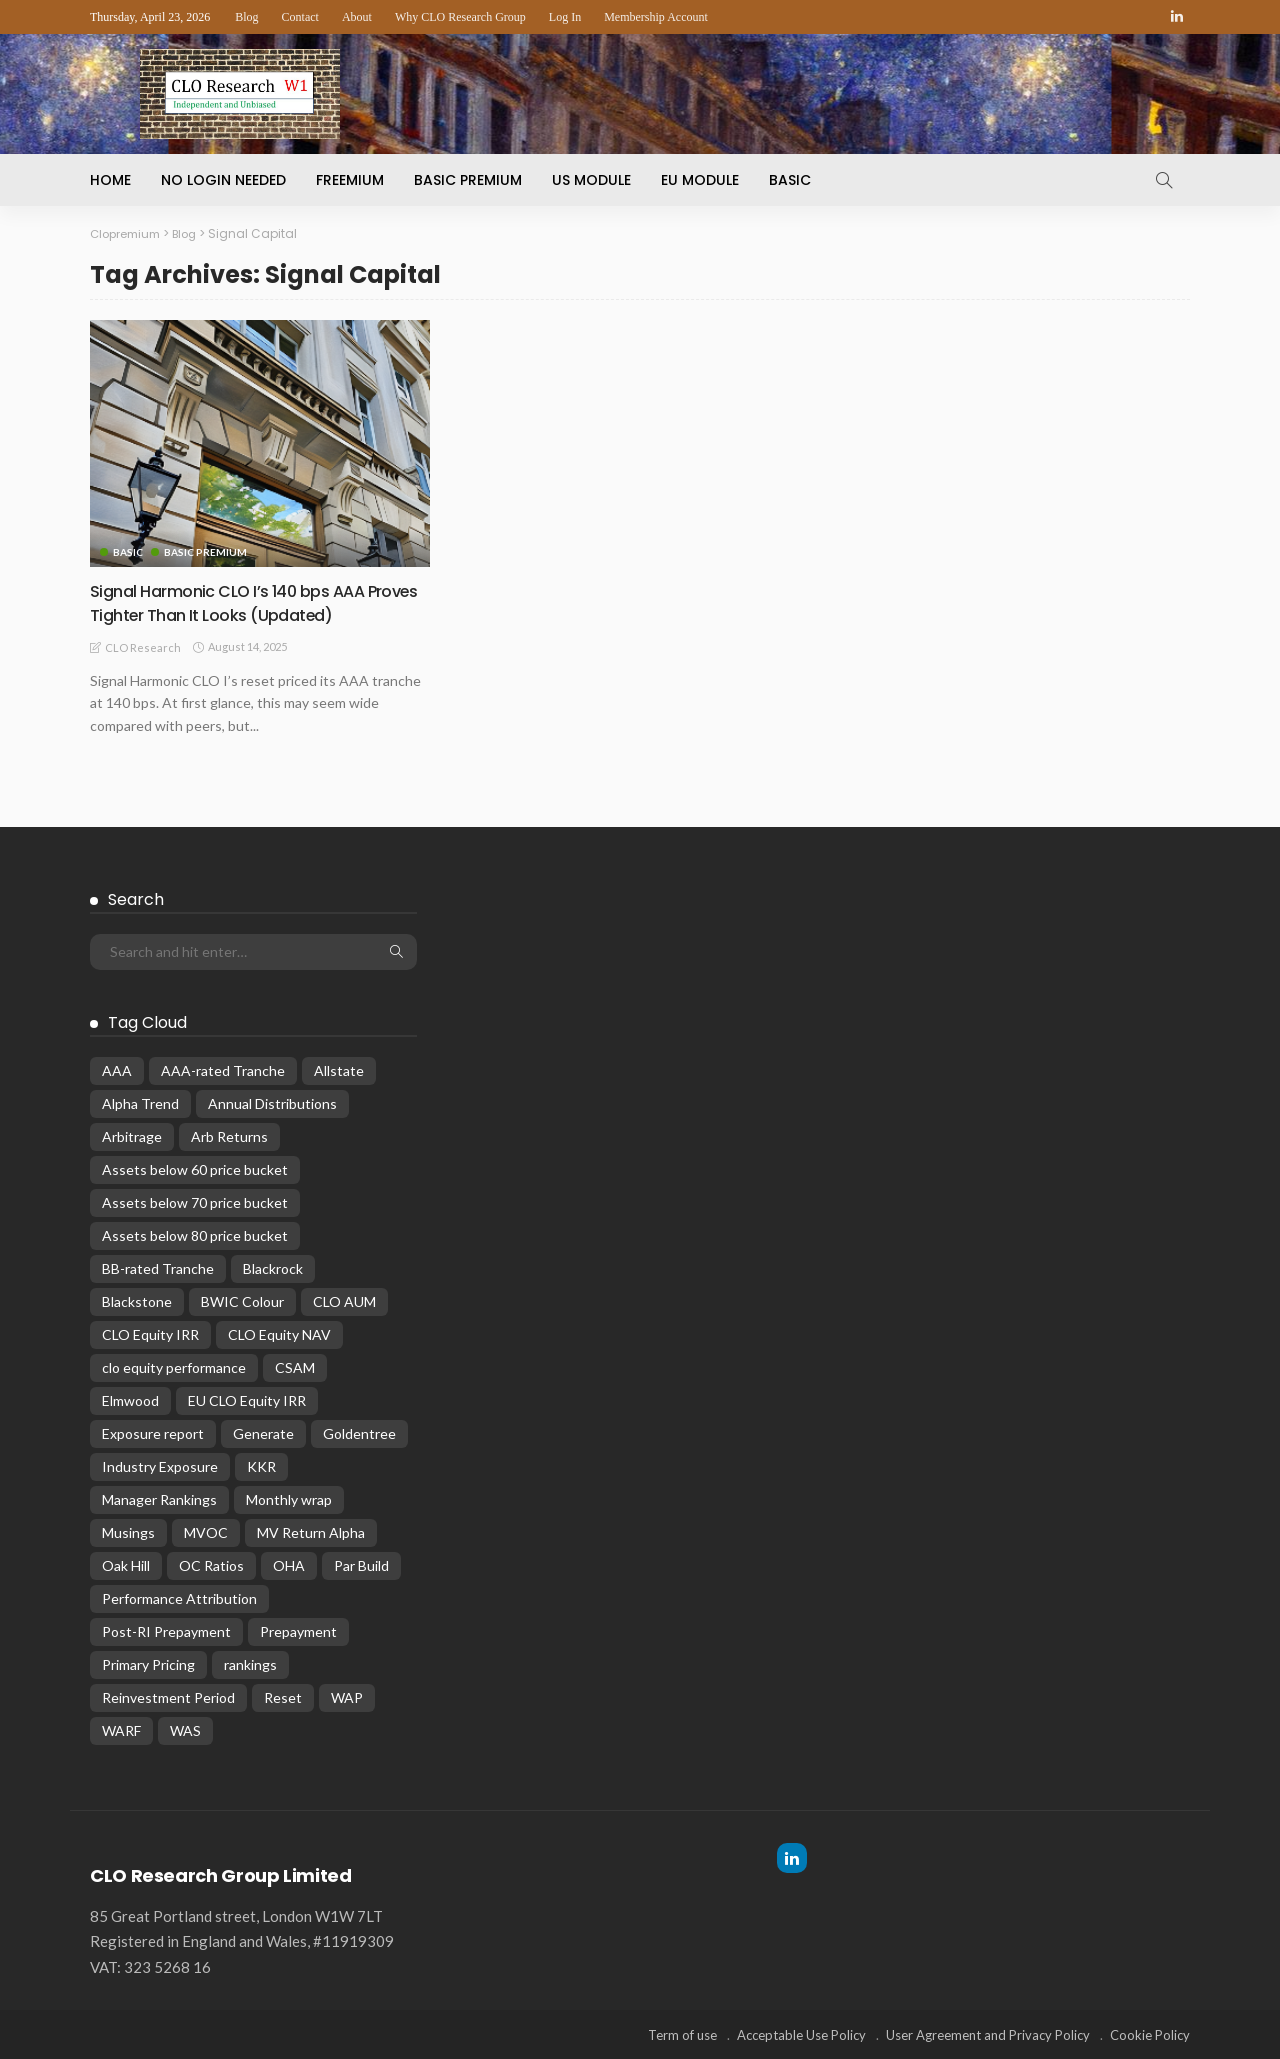 The height and width of the screenshot is (2059, 1280). Describe the element at coordinates (174, 1366) in the screenshot. I see `clo equity performance [clo equity performance (19 items)]` at that location.